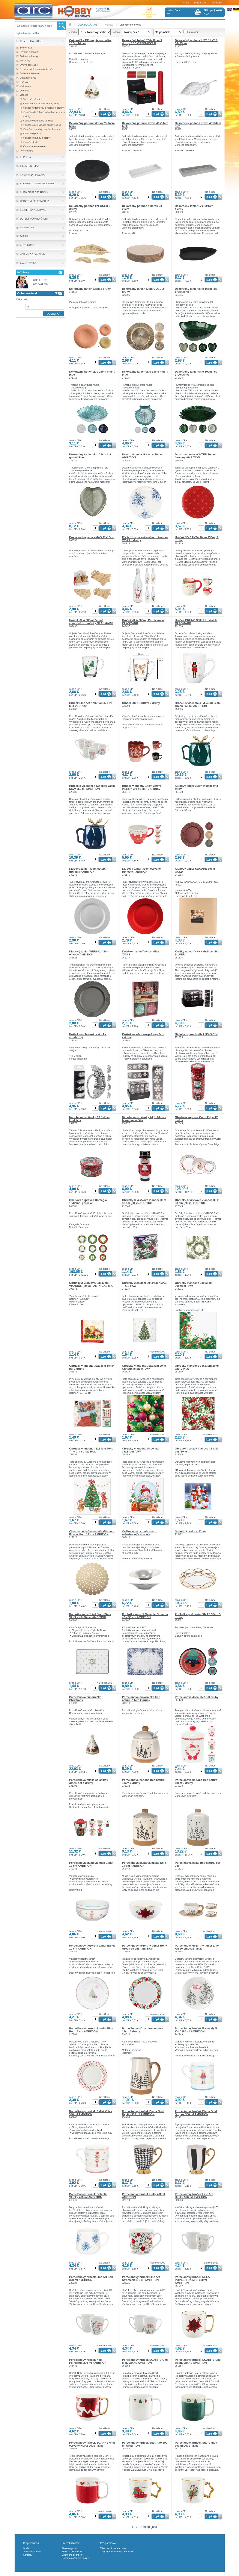 The width and height of the screenshot is (239, 2576). What do you see at coordinates (145, 1616) in the screenshot?
I see `Podložka na stôl Galactic Girlanda 40 x 30 cm AMBITION` at bounding box center [145, 1616].